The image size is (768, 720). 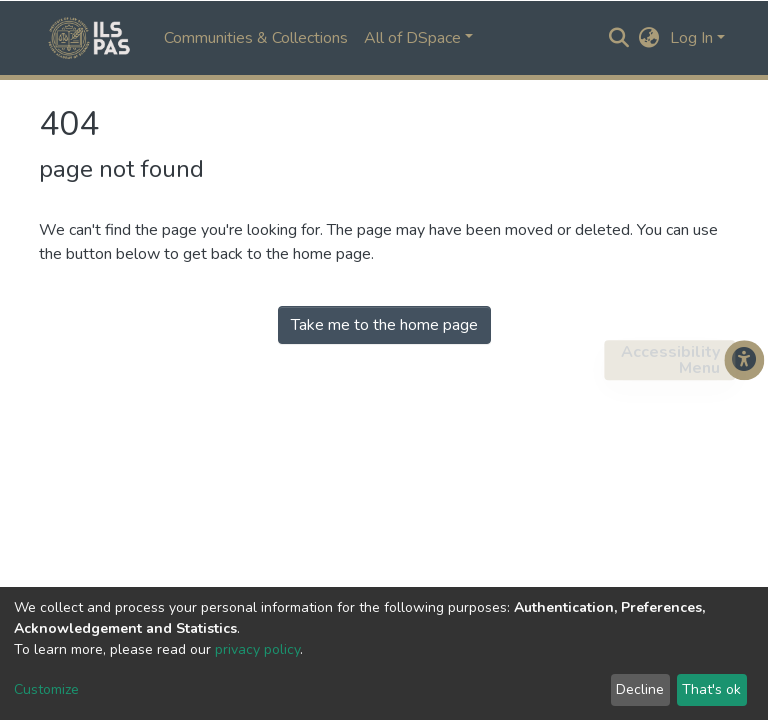 What do you see at coordinates (691, 38) in the screenshot?
I see `Log In` at bounding box center [691, 38].